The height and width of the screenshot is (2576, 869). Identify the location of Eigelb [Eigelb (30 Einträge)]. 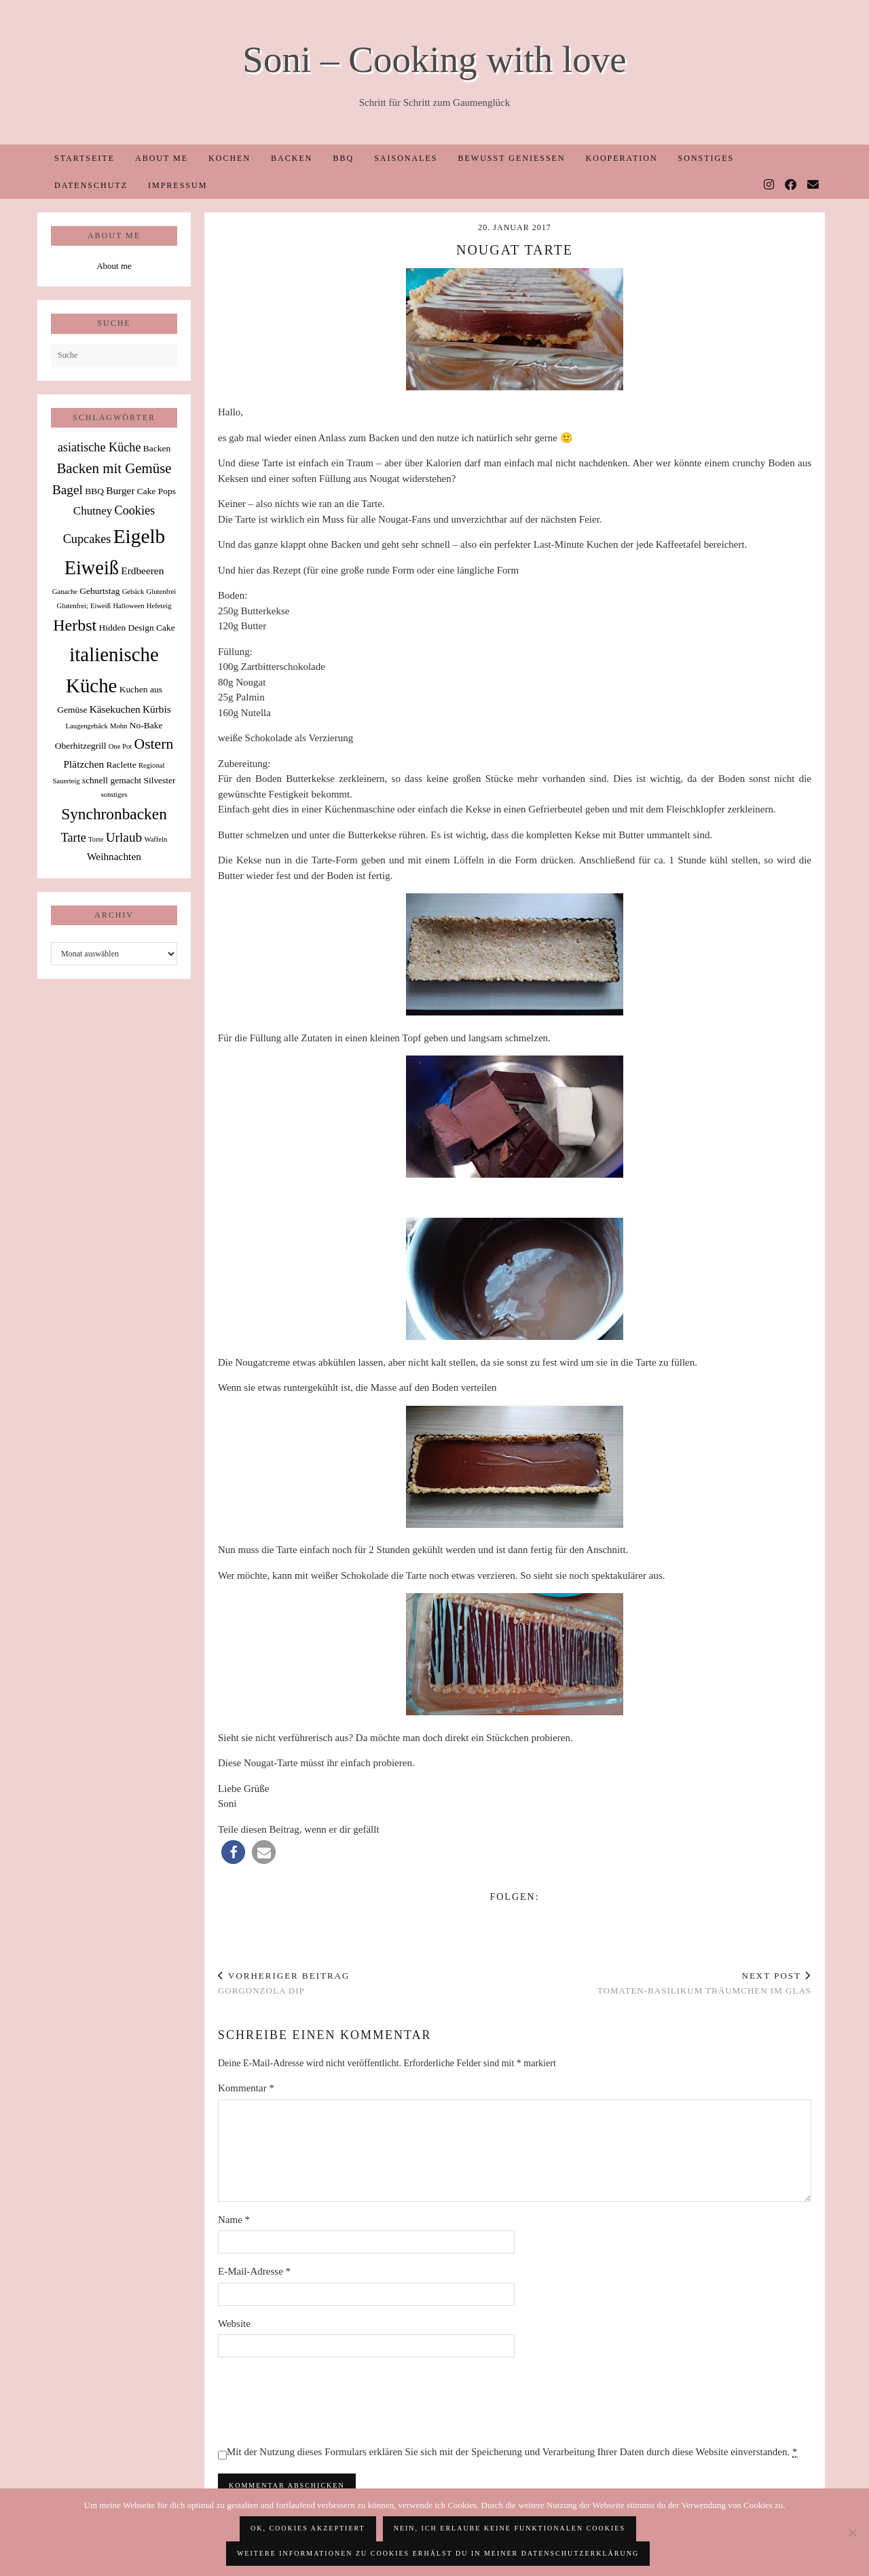
(139, 536).